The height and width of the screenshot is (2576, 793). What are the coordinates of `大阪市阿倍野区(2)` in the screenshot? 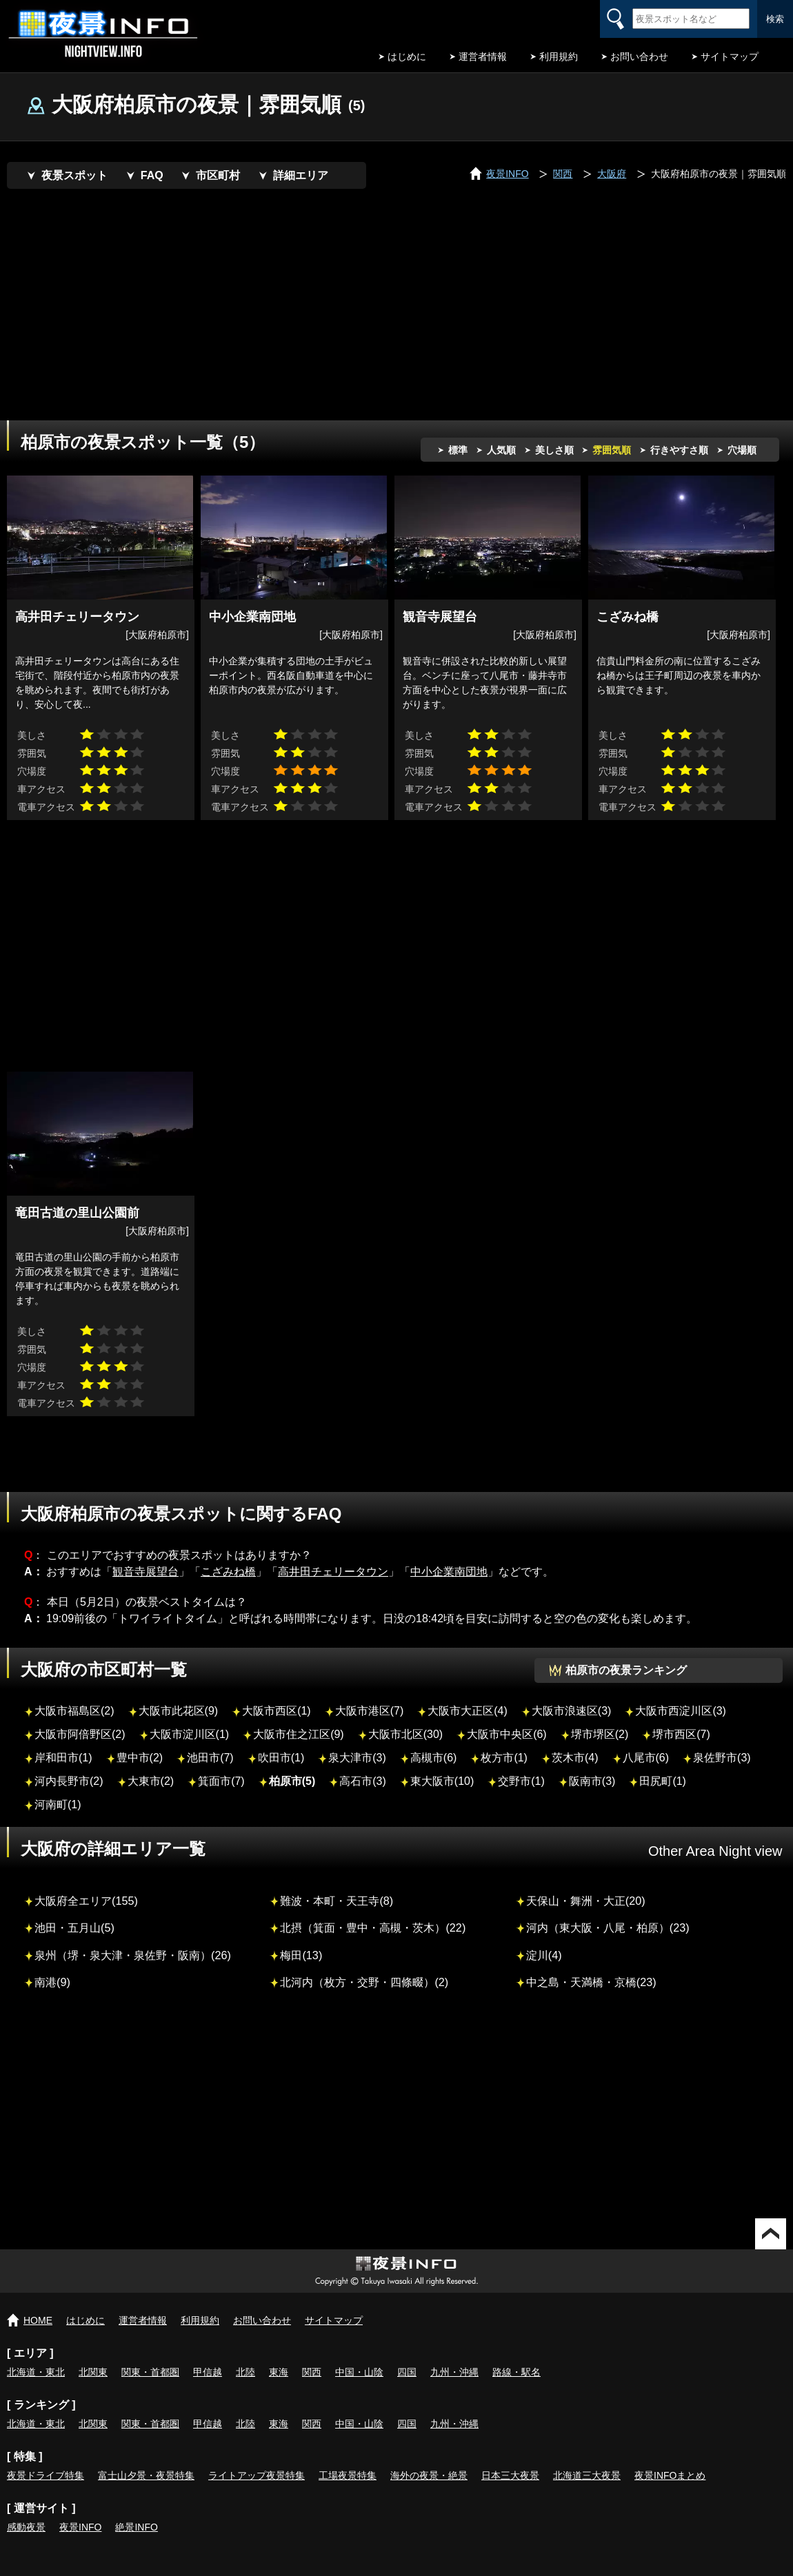 It's located at (80, 1734).